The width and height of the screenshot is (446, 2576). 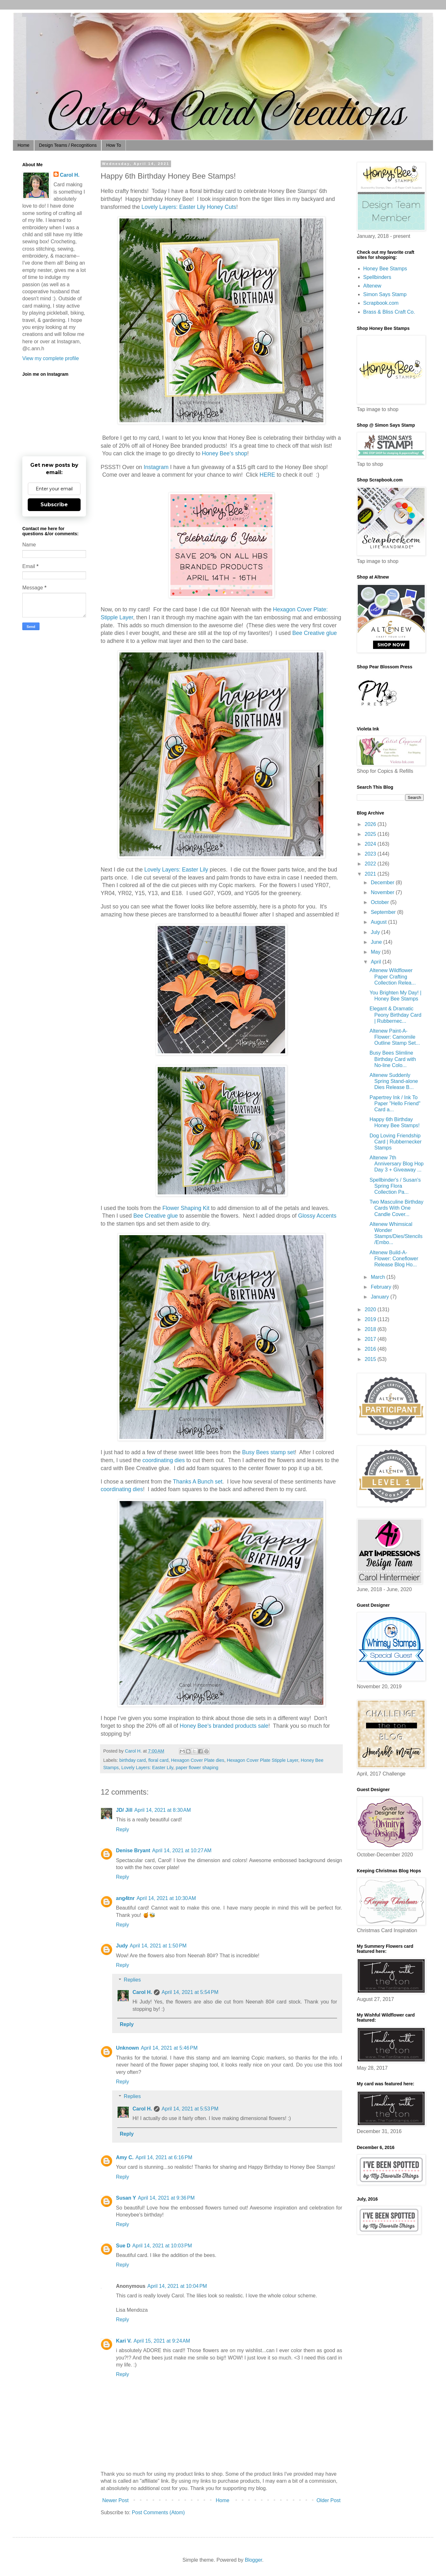 I want to click on April 14, 2021 at 9:36 PM, so click(x=166, y=2198).